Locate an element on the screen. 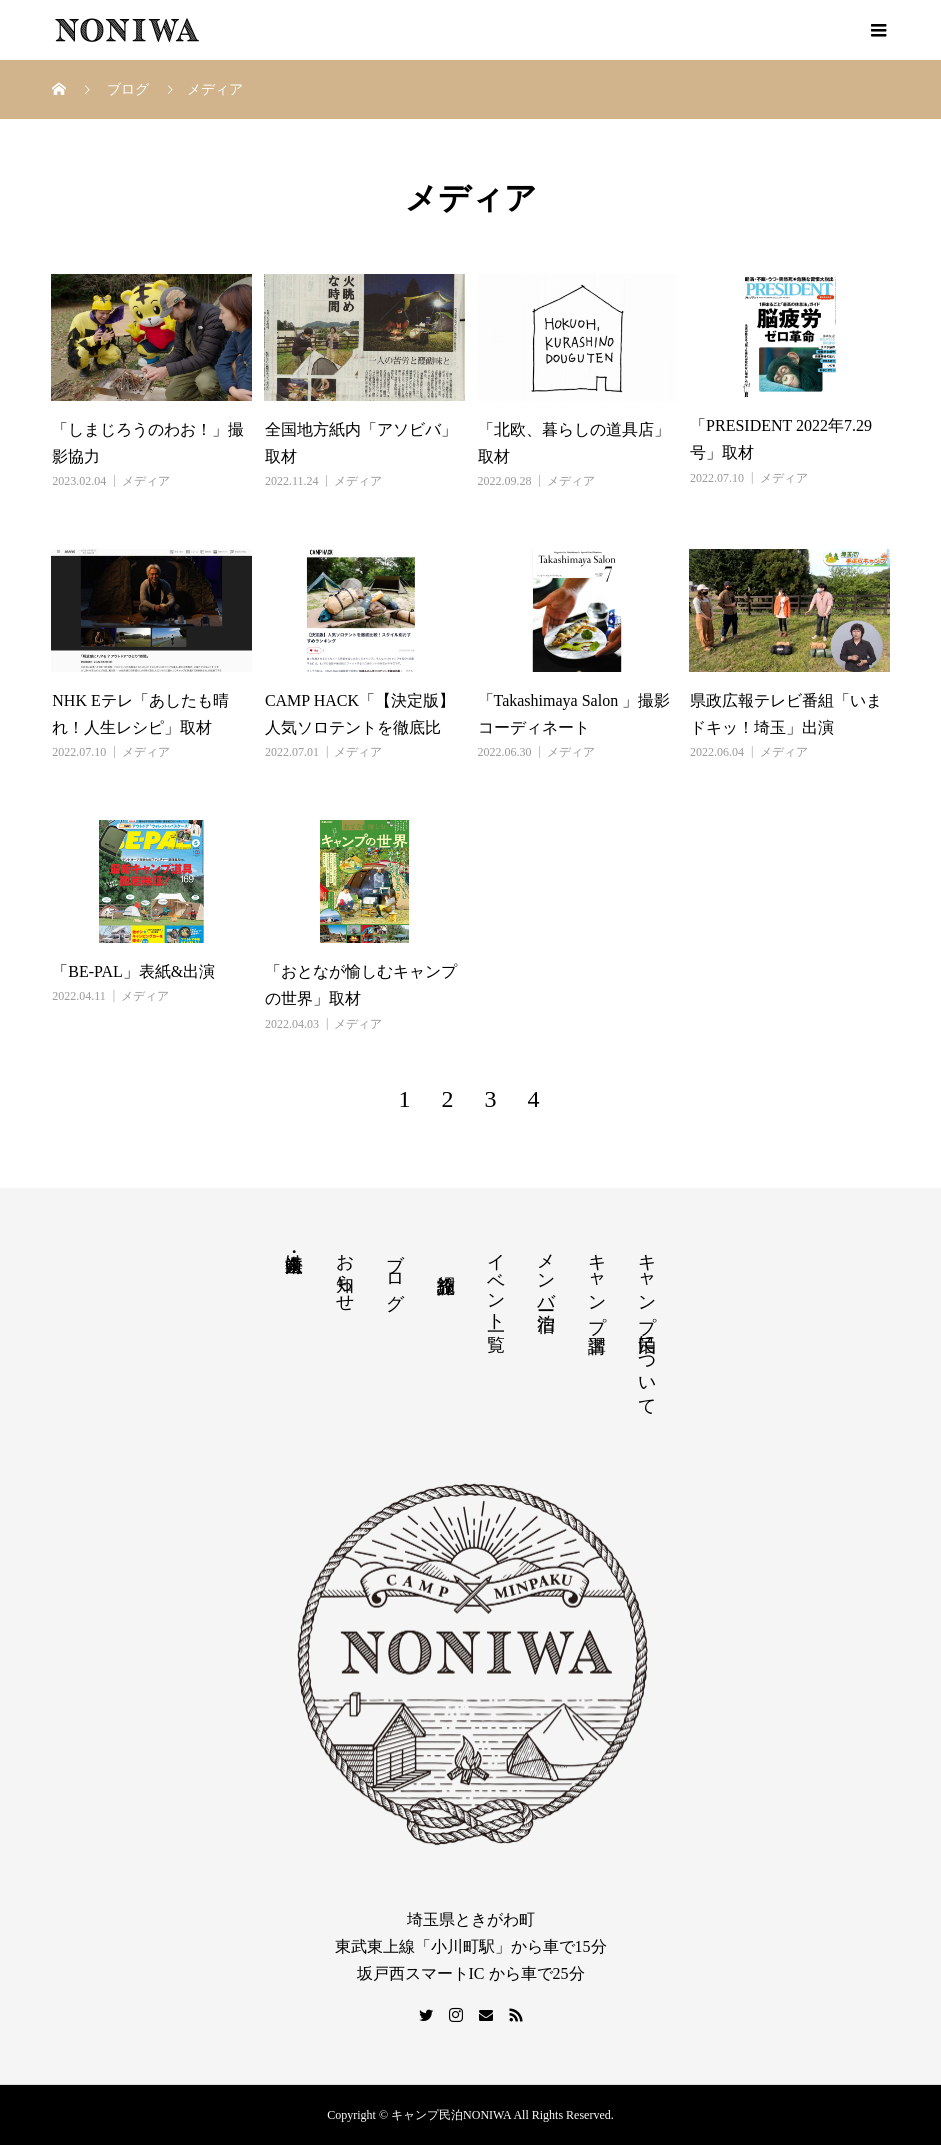 Image resolution: width=941 pixels, height=2145 pixels. イベント一覧 is located at coordinates (496, 1281).